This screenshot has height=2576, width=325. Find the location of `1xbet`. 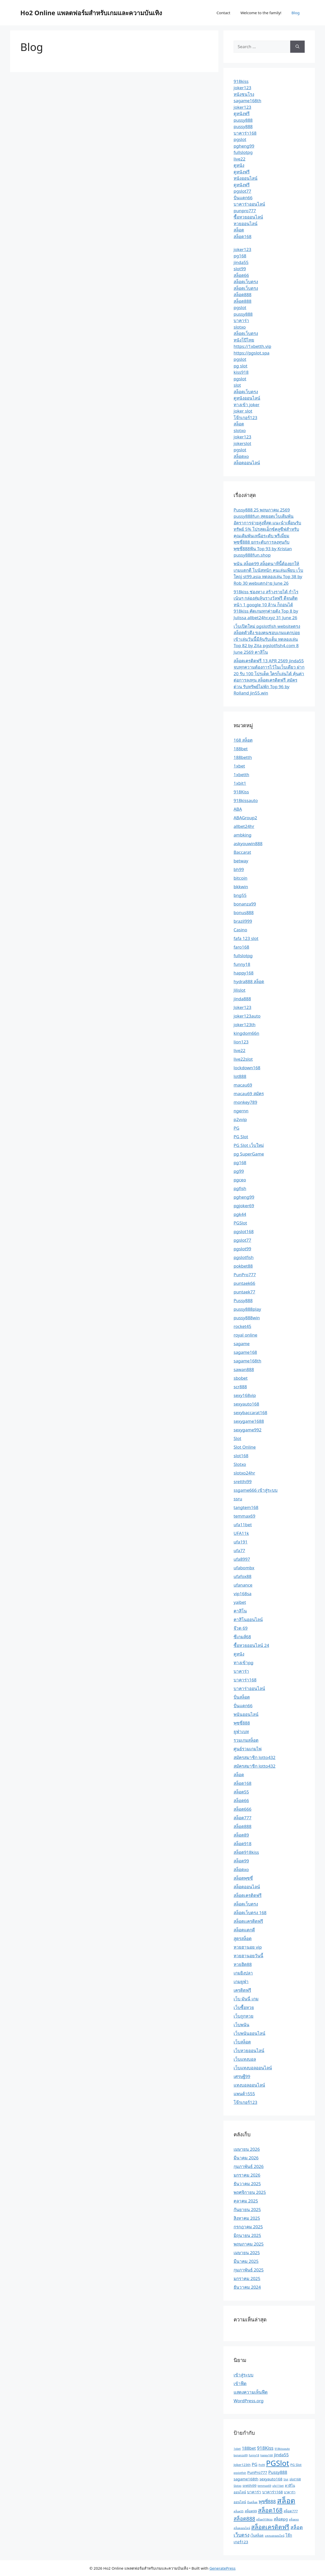

1xbet is located at coordinates (239, 766).